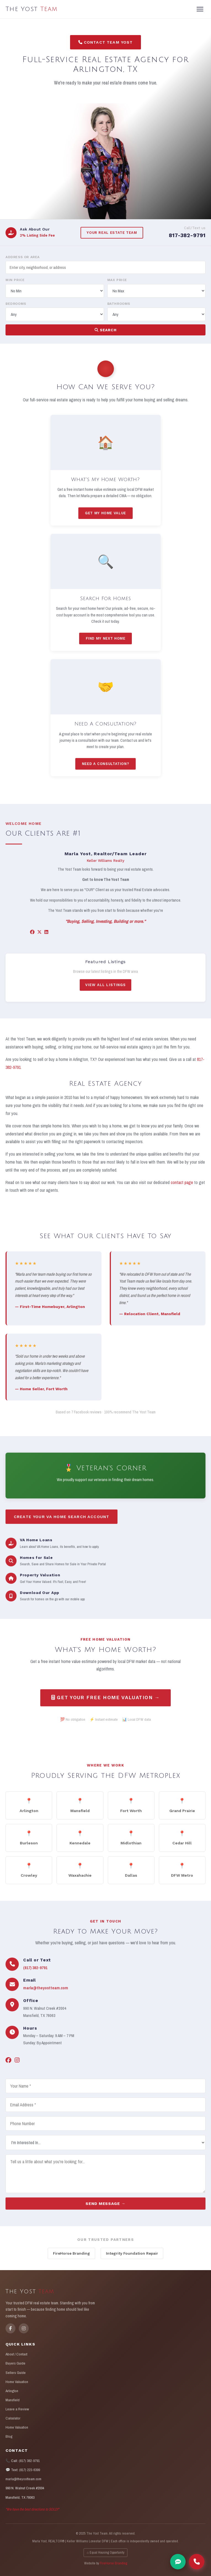 Image resolution: width=211 pixels, height=2576 pixels. I want to click on Integrity Foundation Repair, so click(132, 2253).